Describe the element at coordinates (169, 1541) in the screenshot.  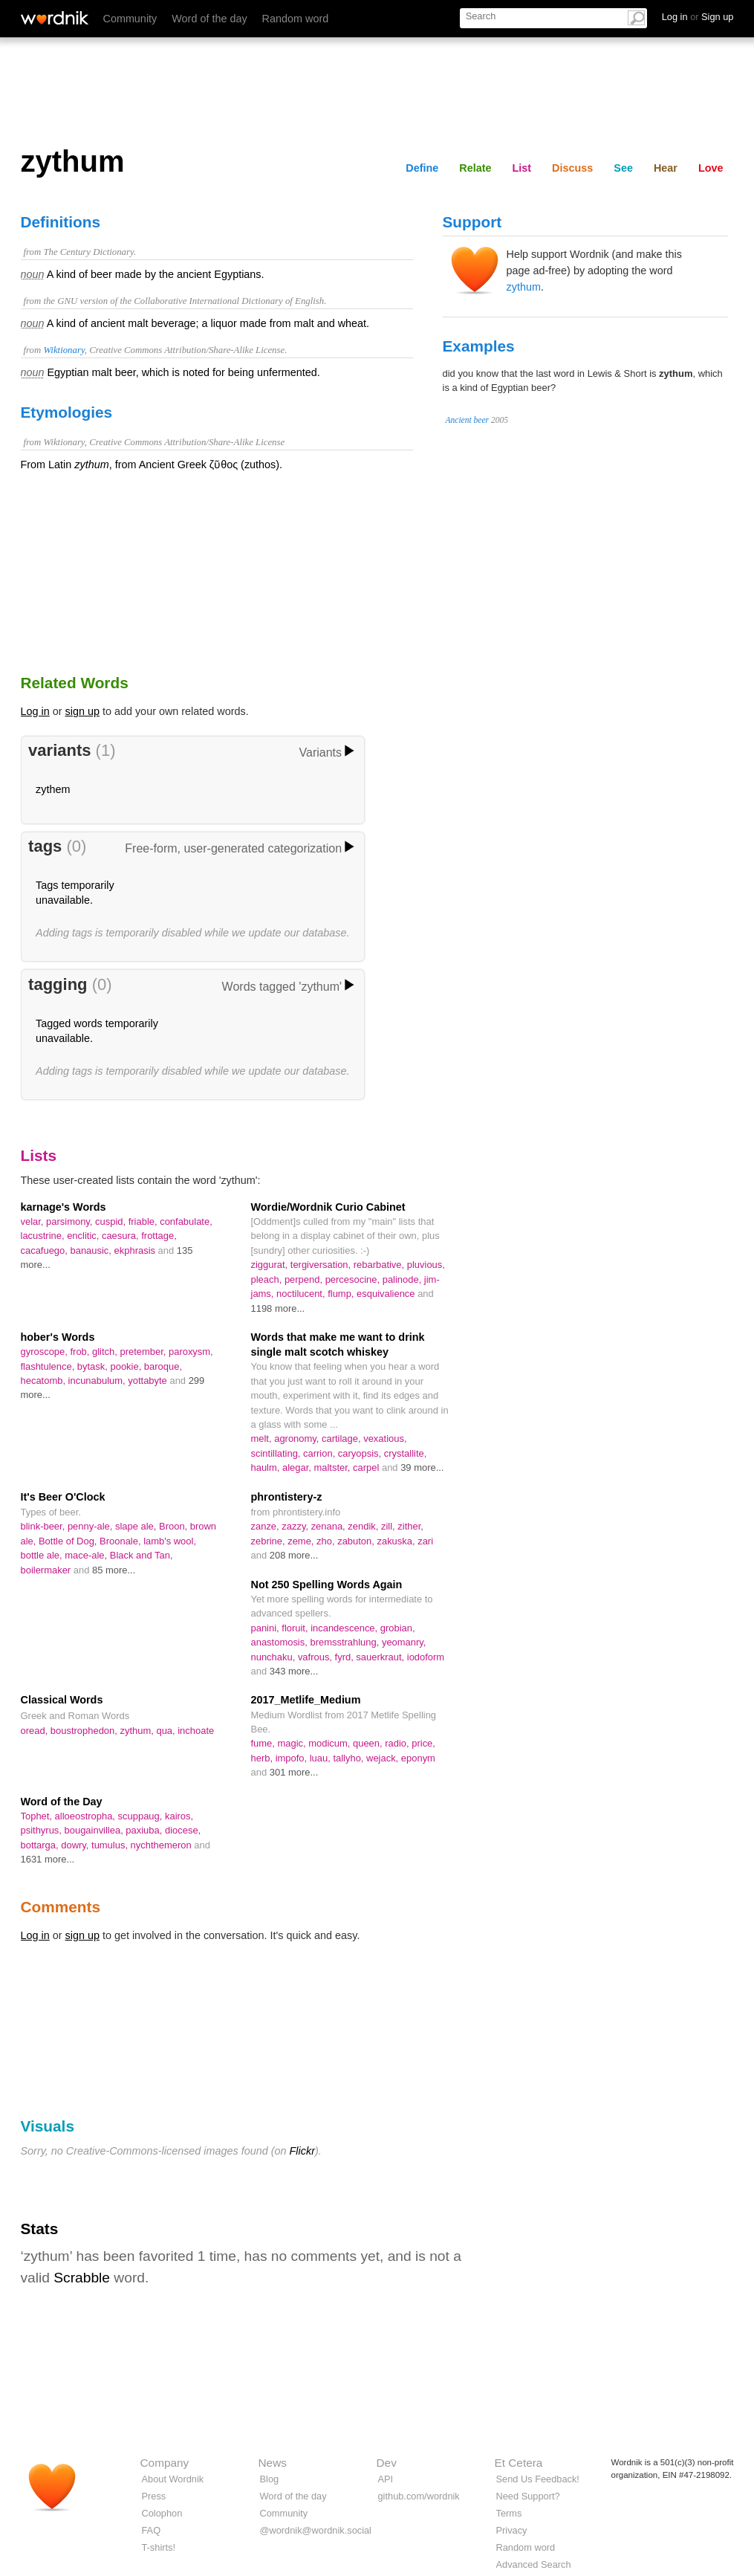
I see `lamb's wool,` at that location.